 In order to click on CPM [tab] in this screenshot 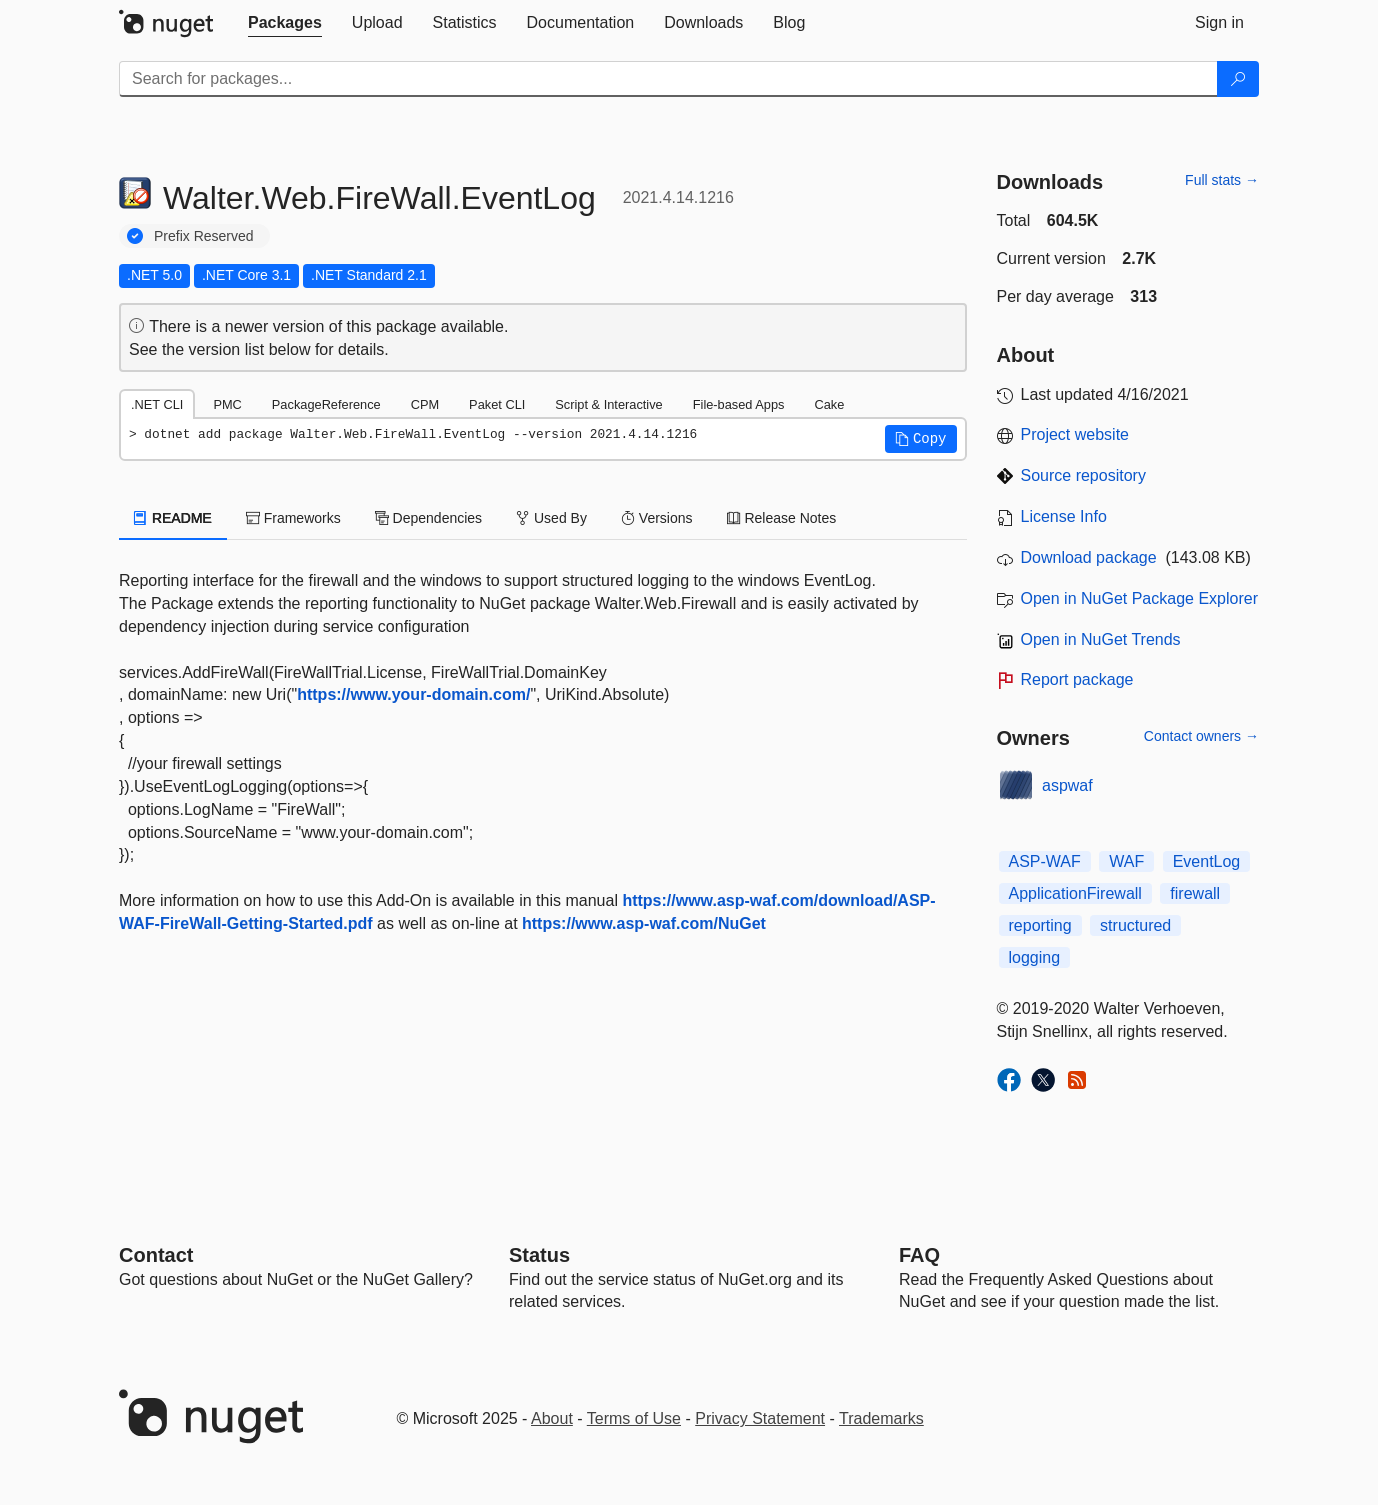, I will do `click(425, 404)`.